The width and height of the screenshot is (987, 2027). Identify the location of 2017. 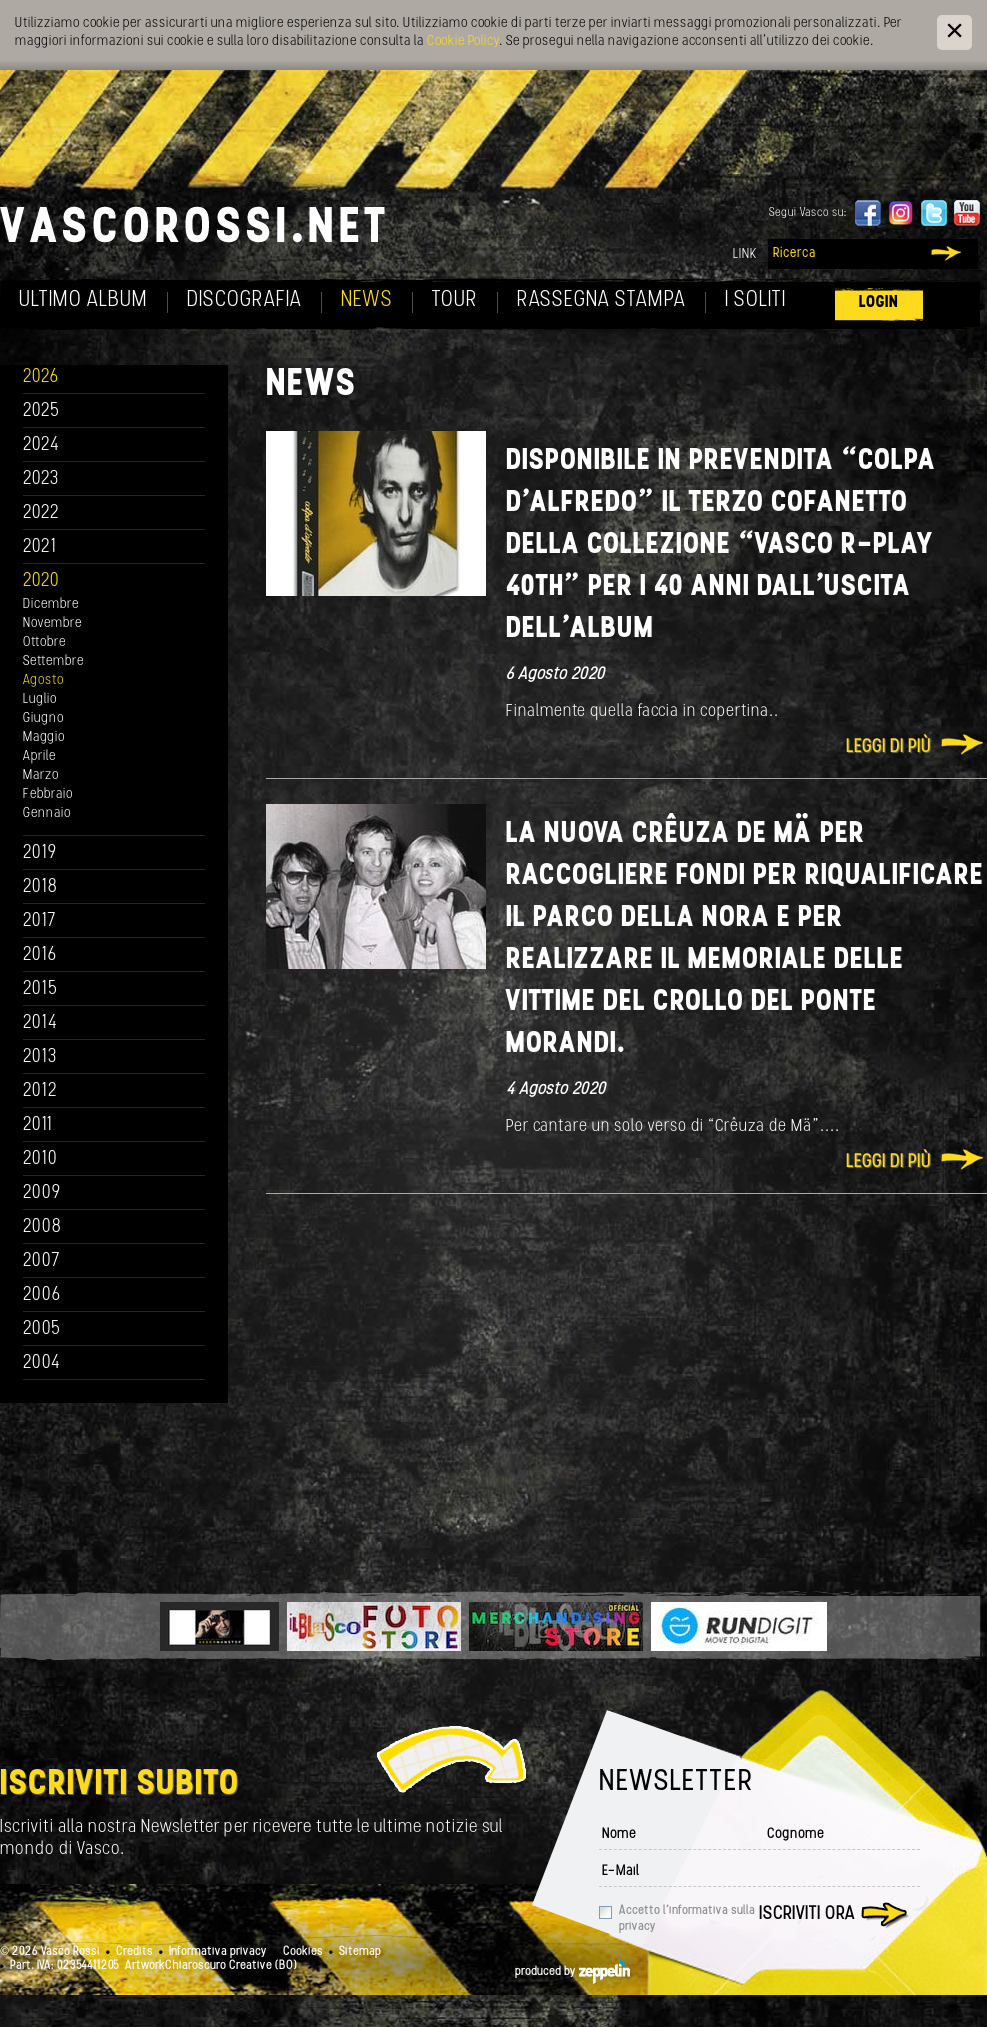
(39, 921).